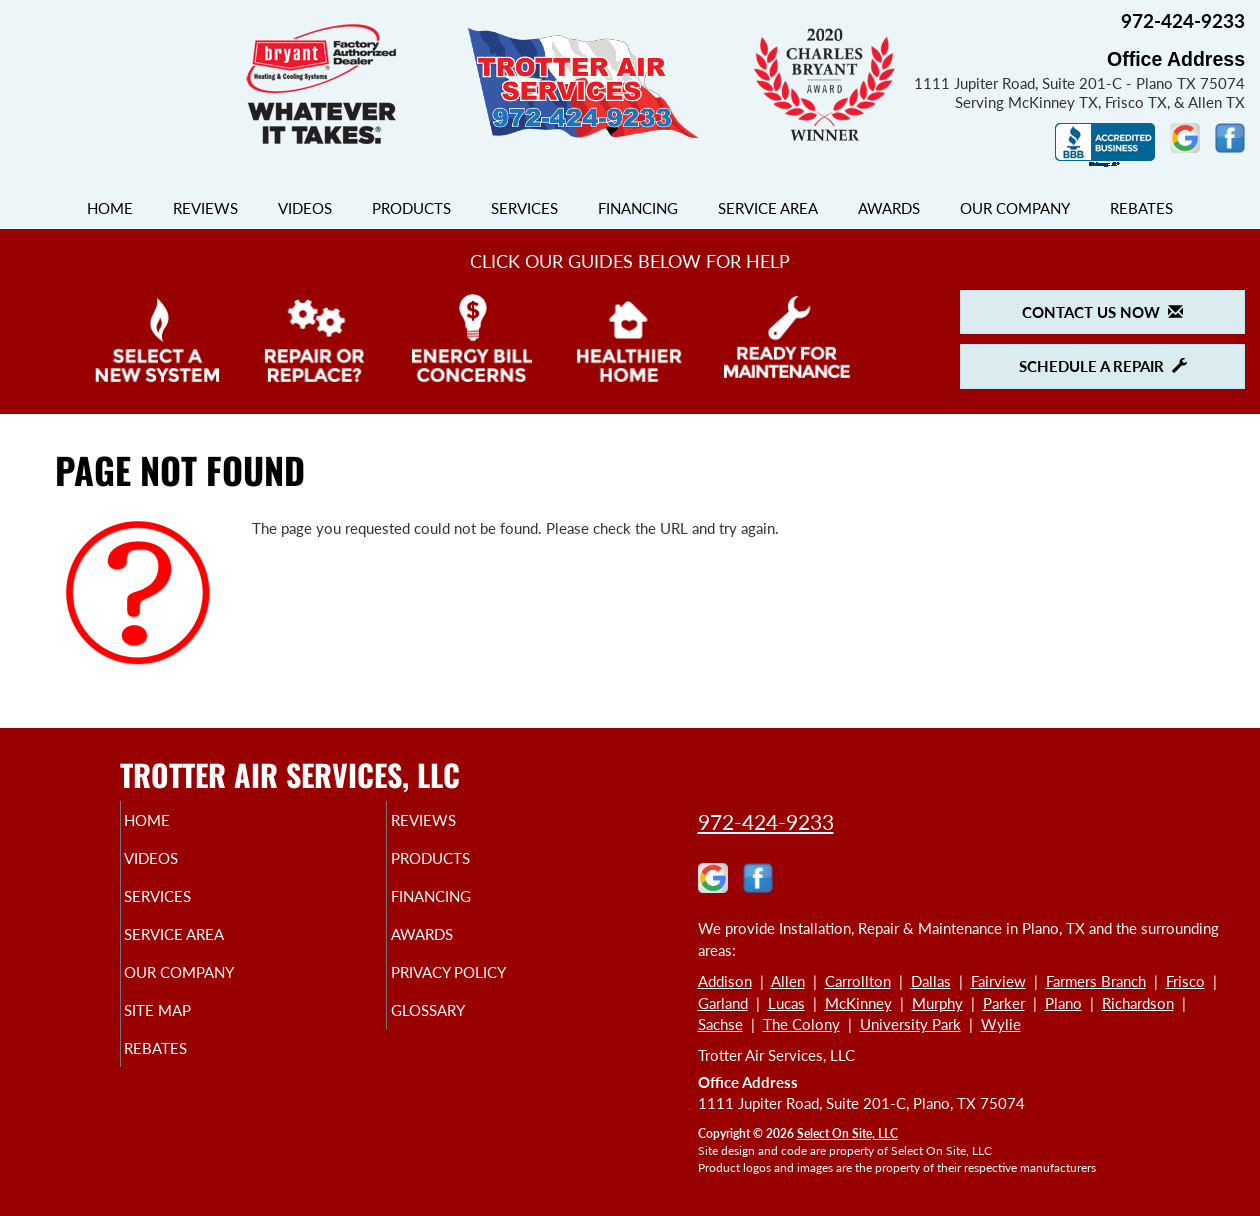 Image resolution: width=1260 pixels, height=1216 pixels. What do you see at coordinates (411, 208) in the screenshot?
I see `Products` at bounding box center [411, 208].